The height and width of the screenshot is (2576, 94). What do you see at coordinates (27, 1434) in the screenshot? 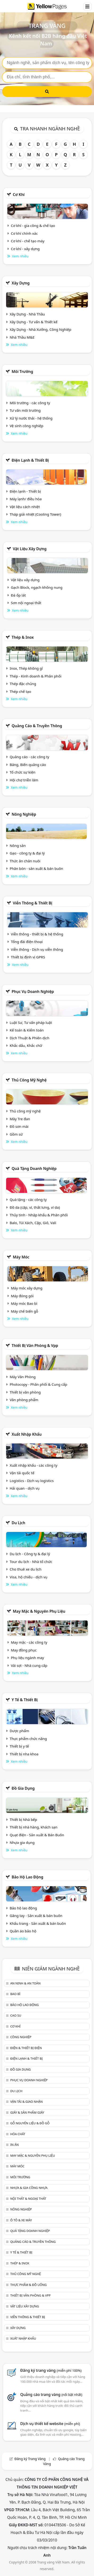
I see `Xuất nhập khẩu` at bounding box center [27, 1434].